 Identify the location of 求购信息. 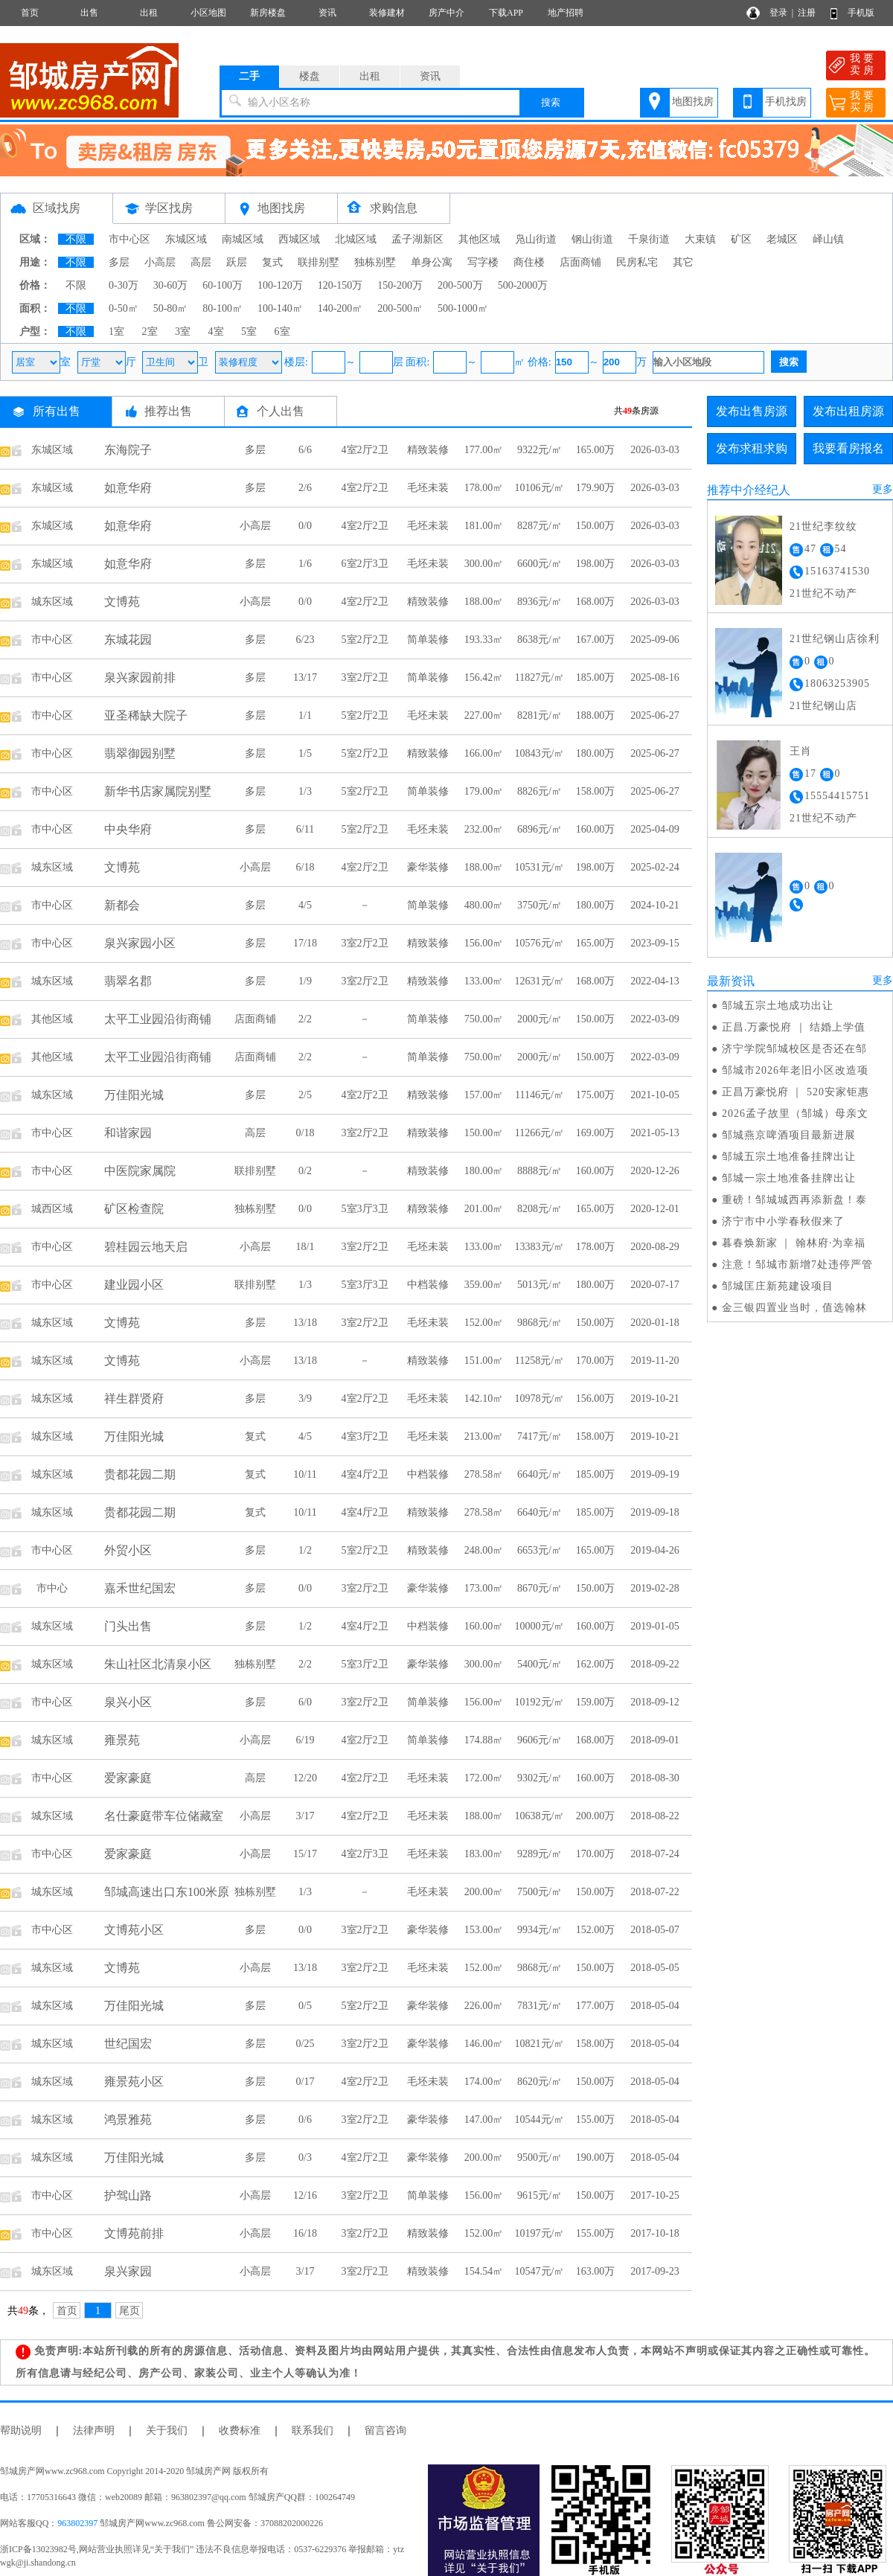
(393, 208).